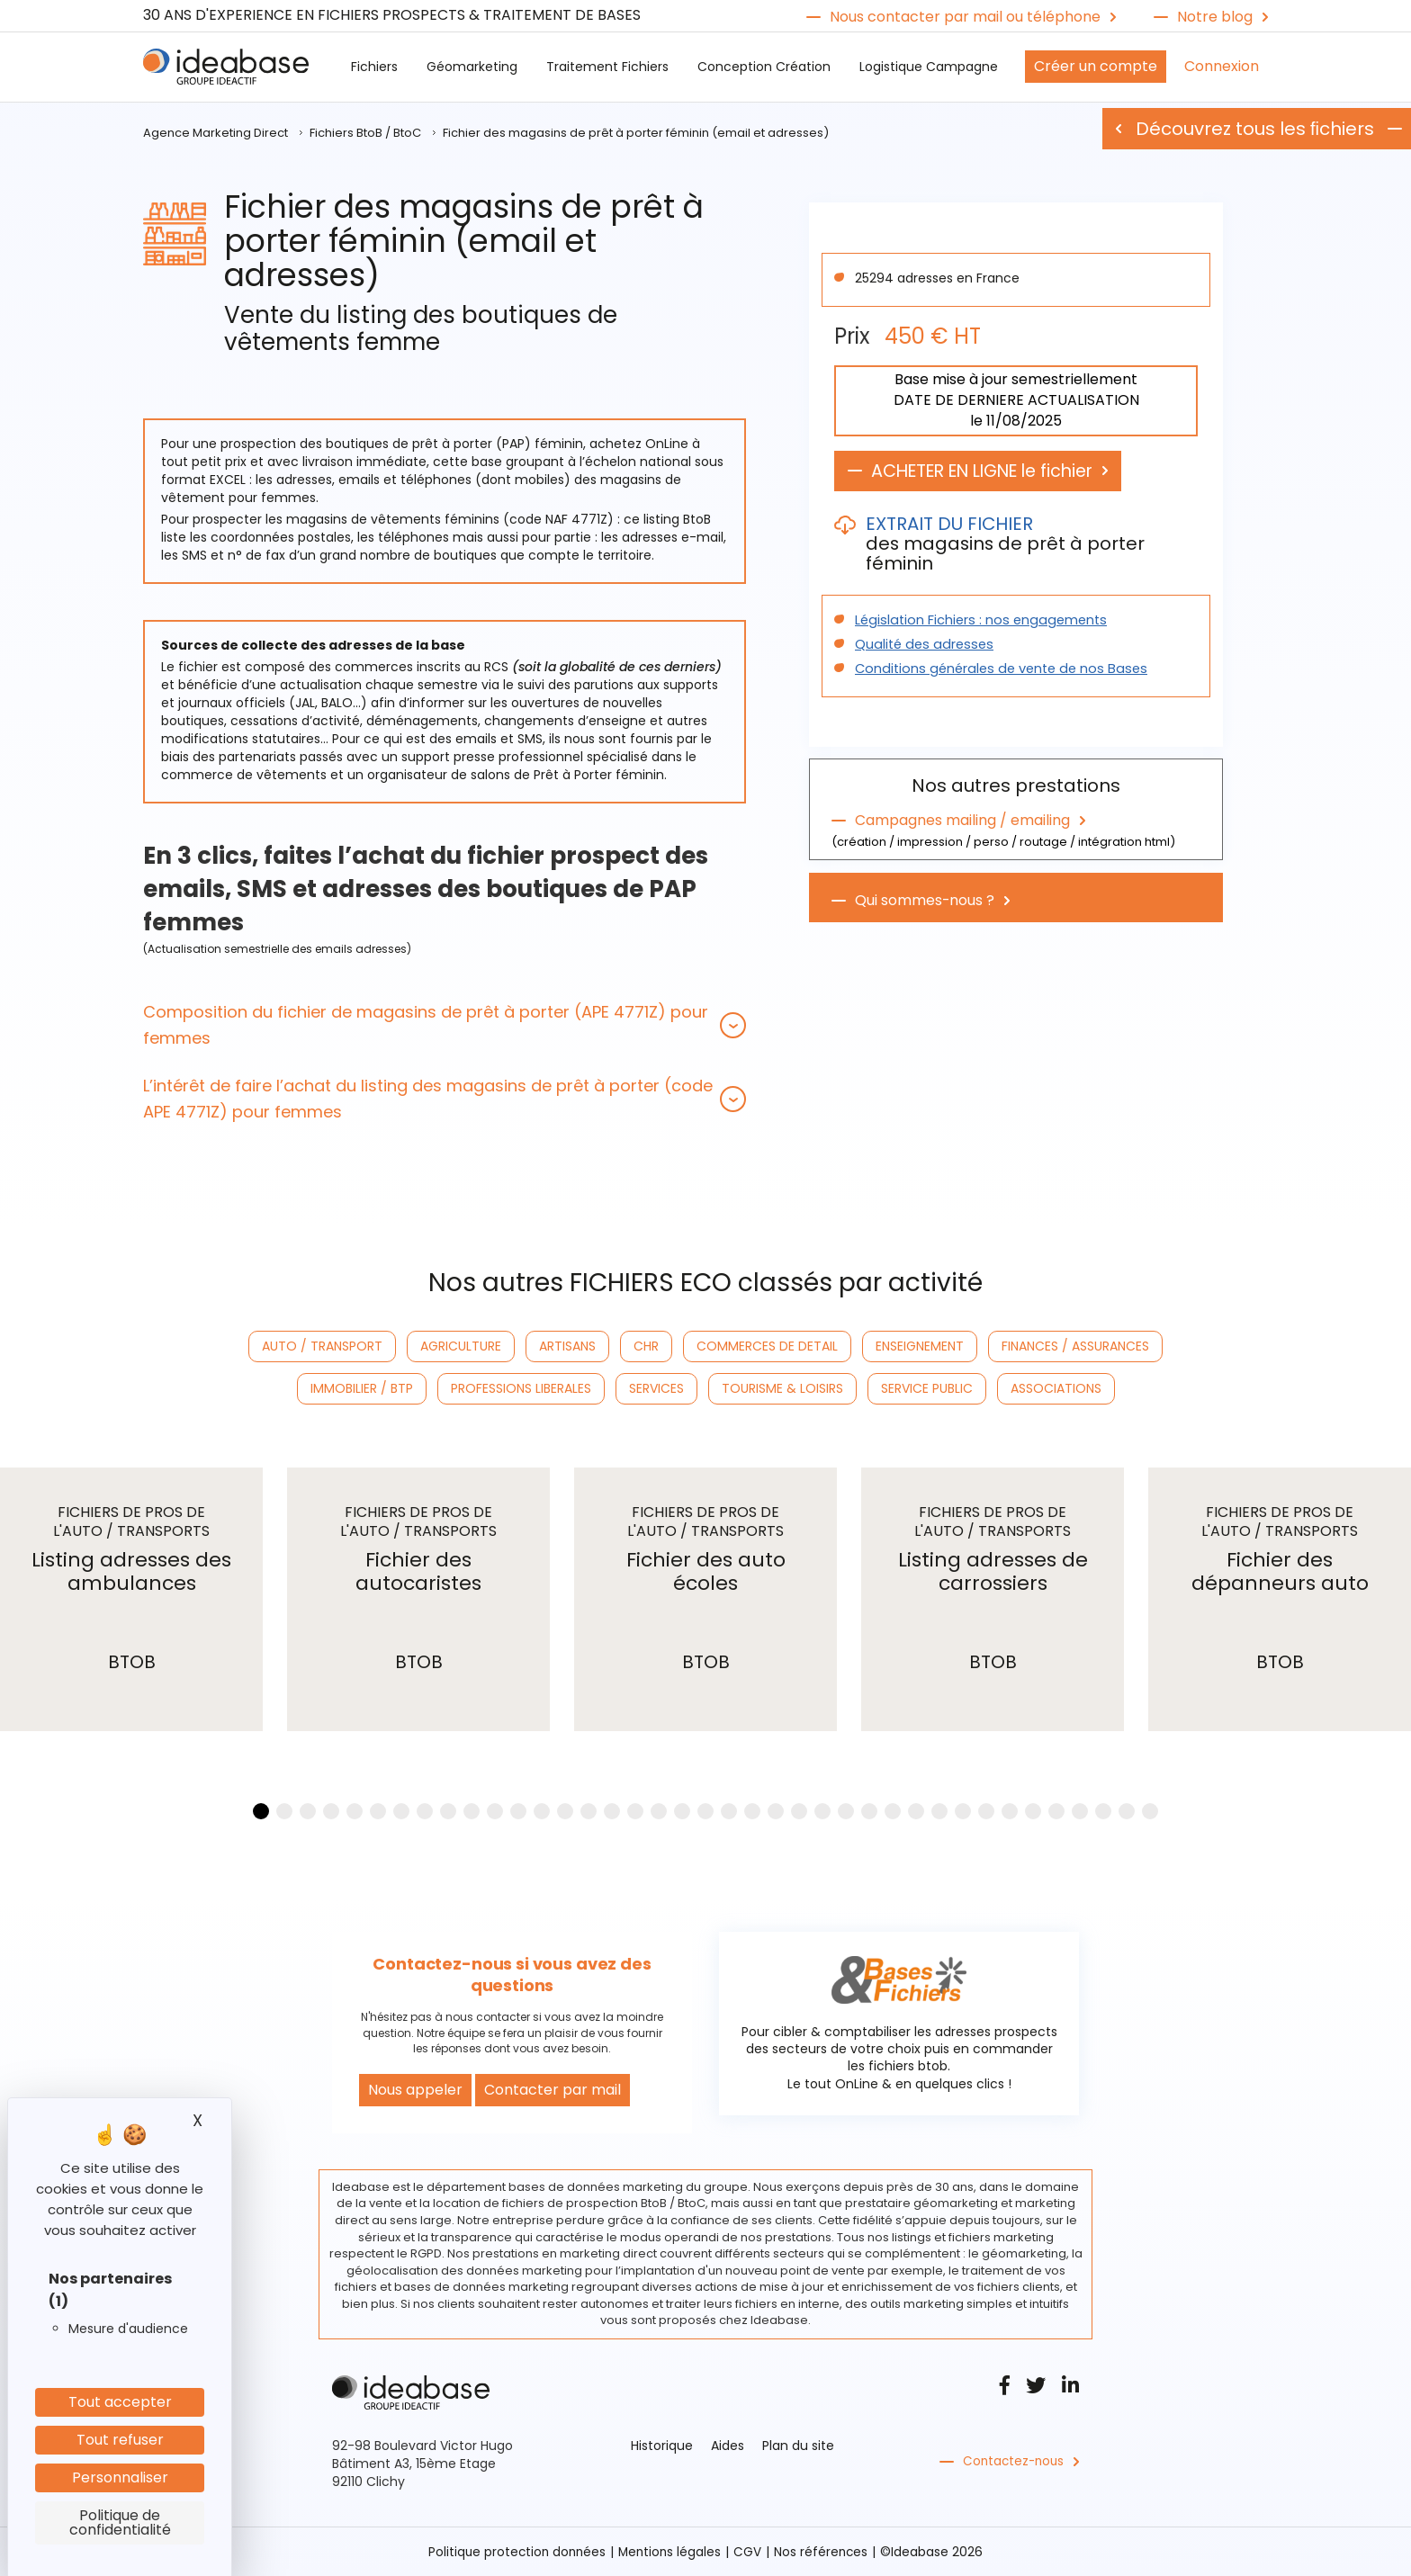 This screenshot has height=2576, width=1411. I want to click on Notre blog, so click(1215, 17).